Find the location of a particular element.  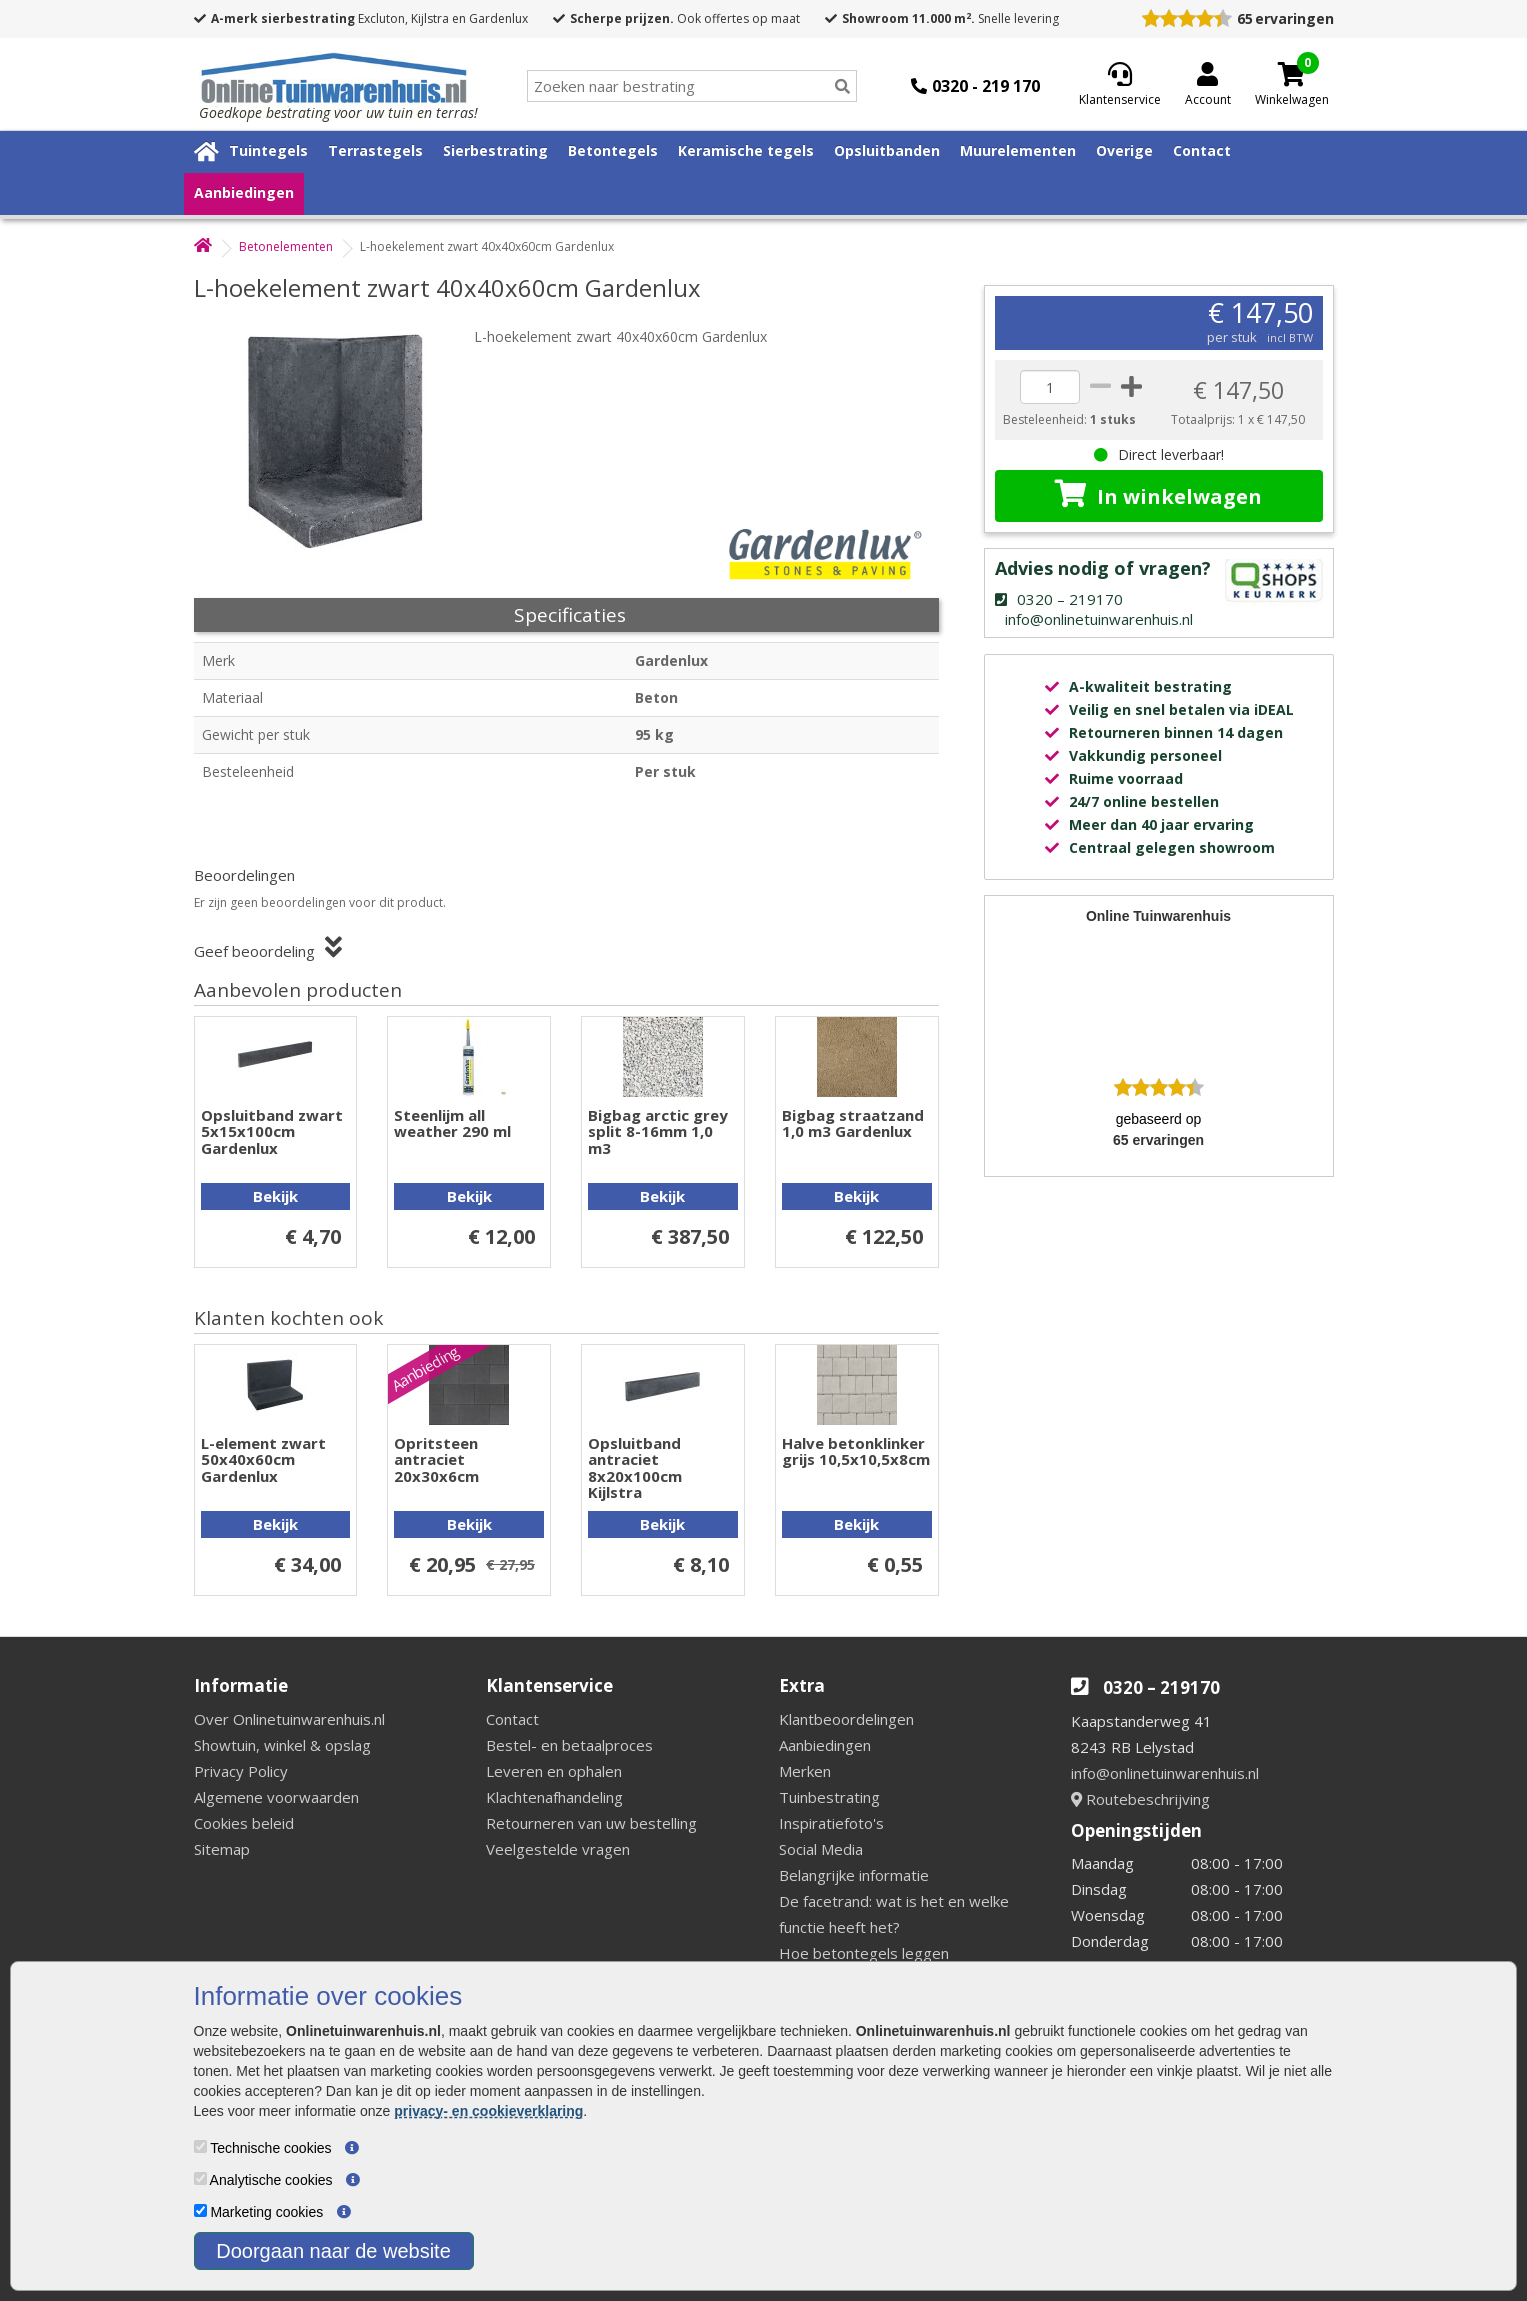

Muurelementen is located at coordinates (1018, 150).